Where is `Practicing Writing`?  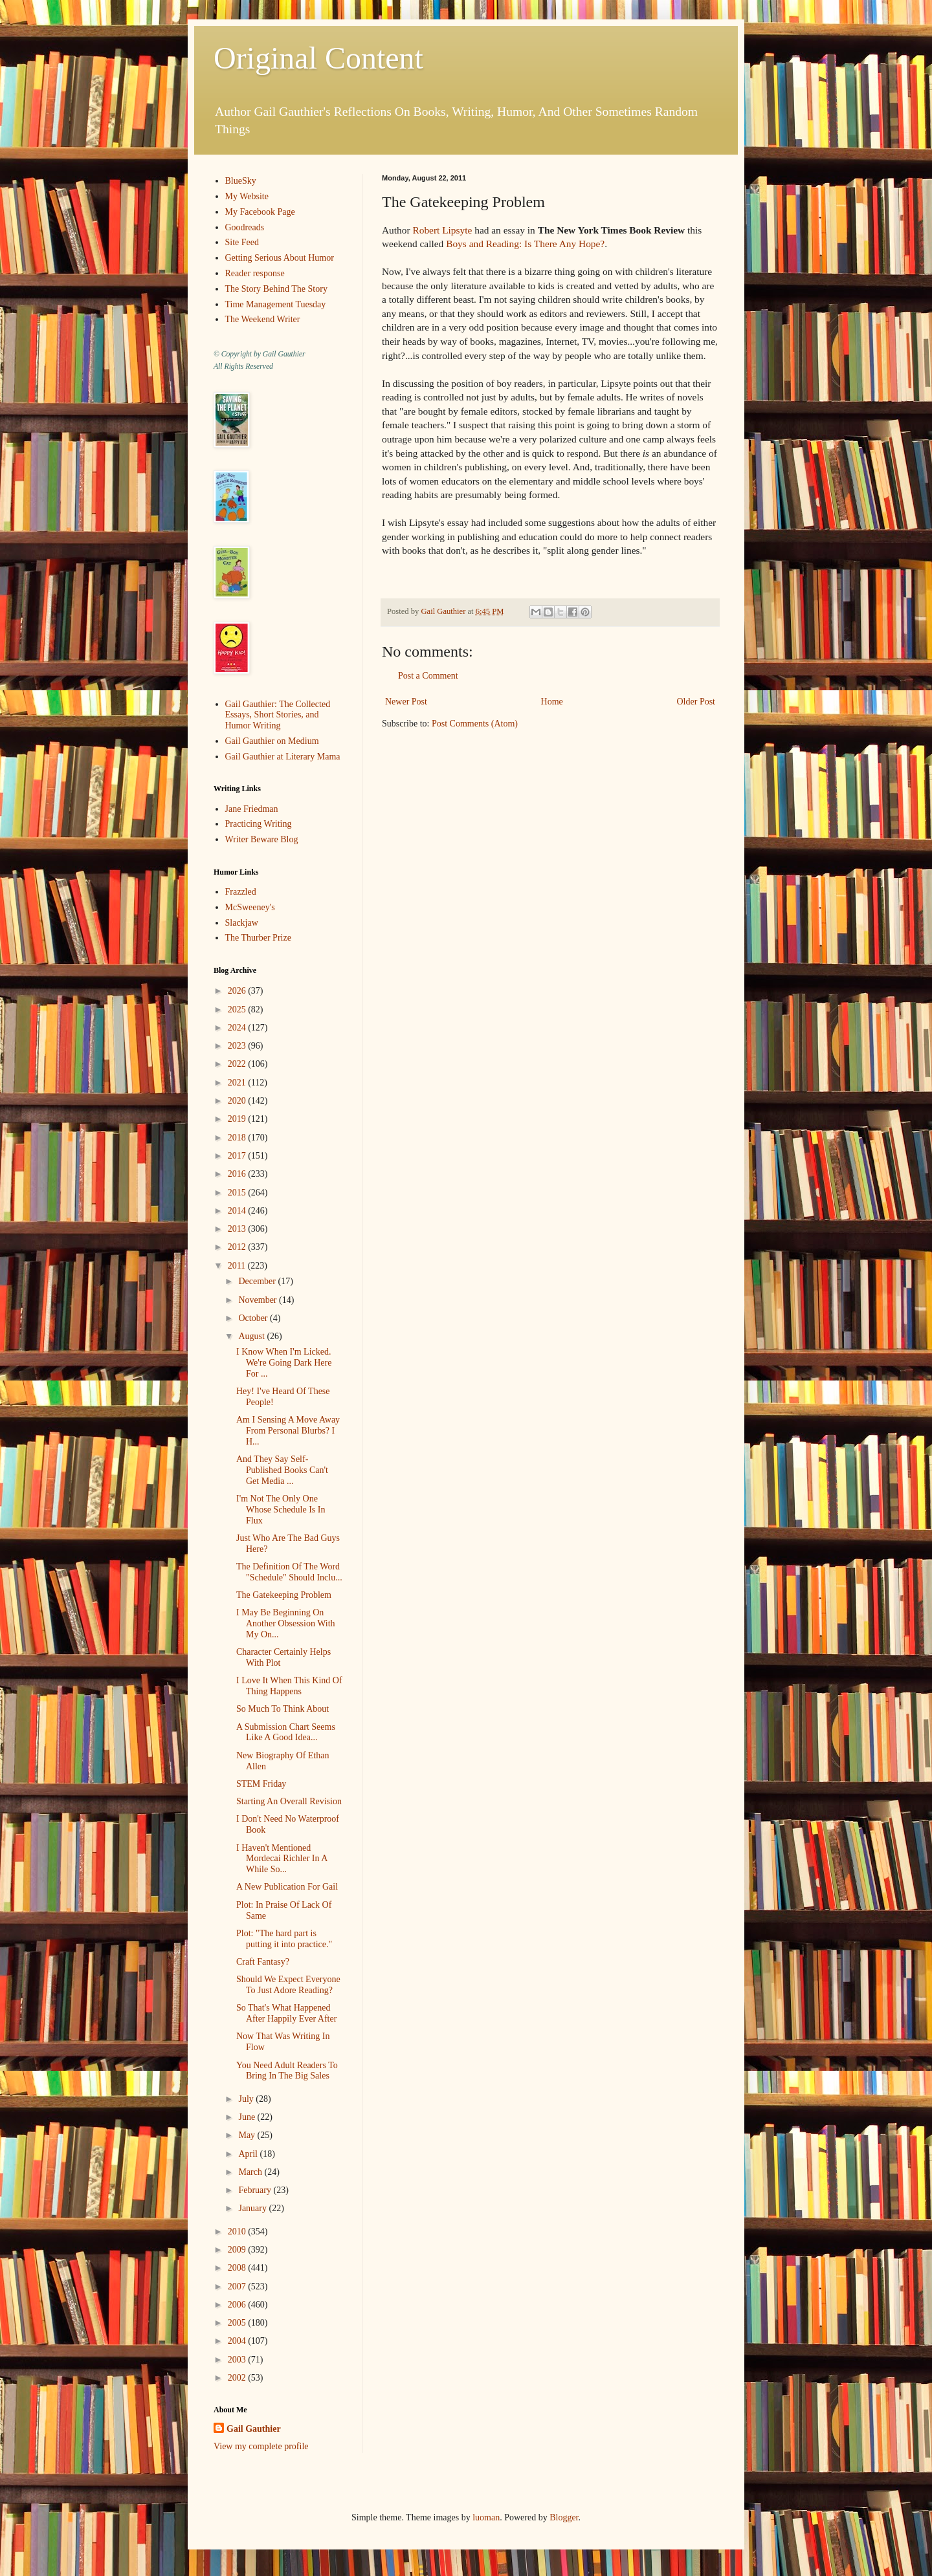 Practicing Writing is located at coordinates (258, 824).